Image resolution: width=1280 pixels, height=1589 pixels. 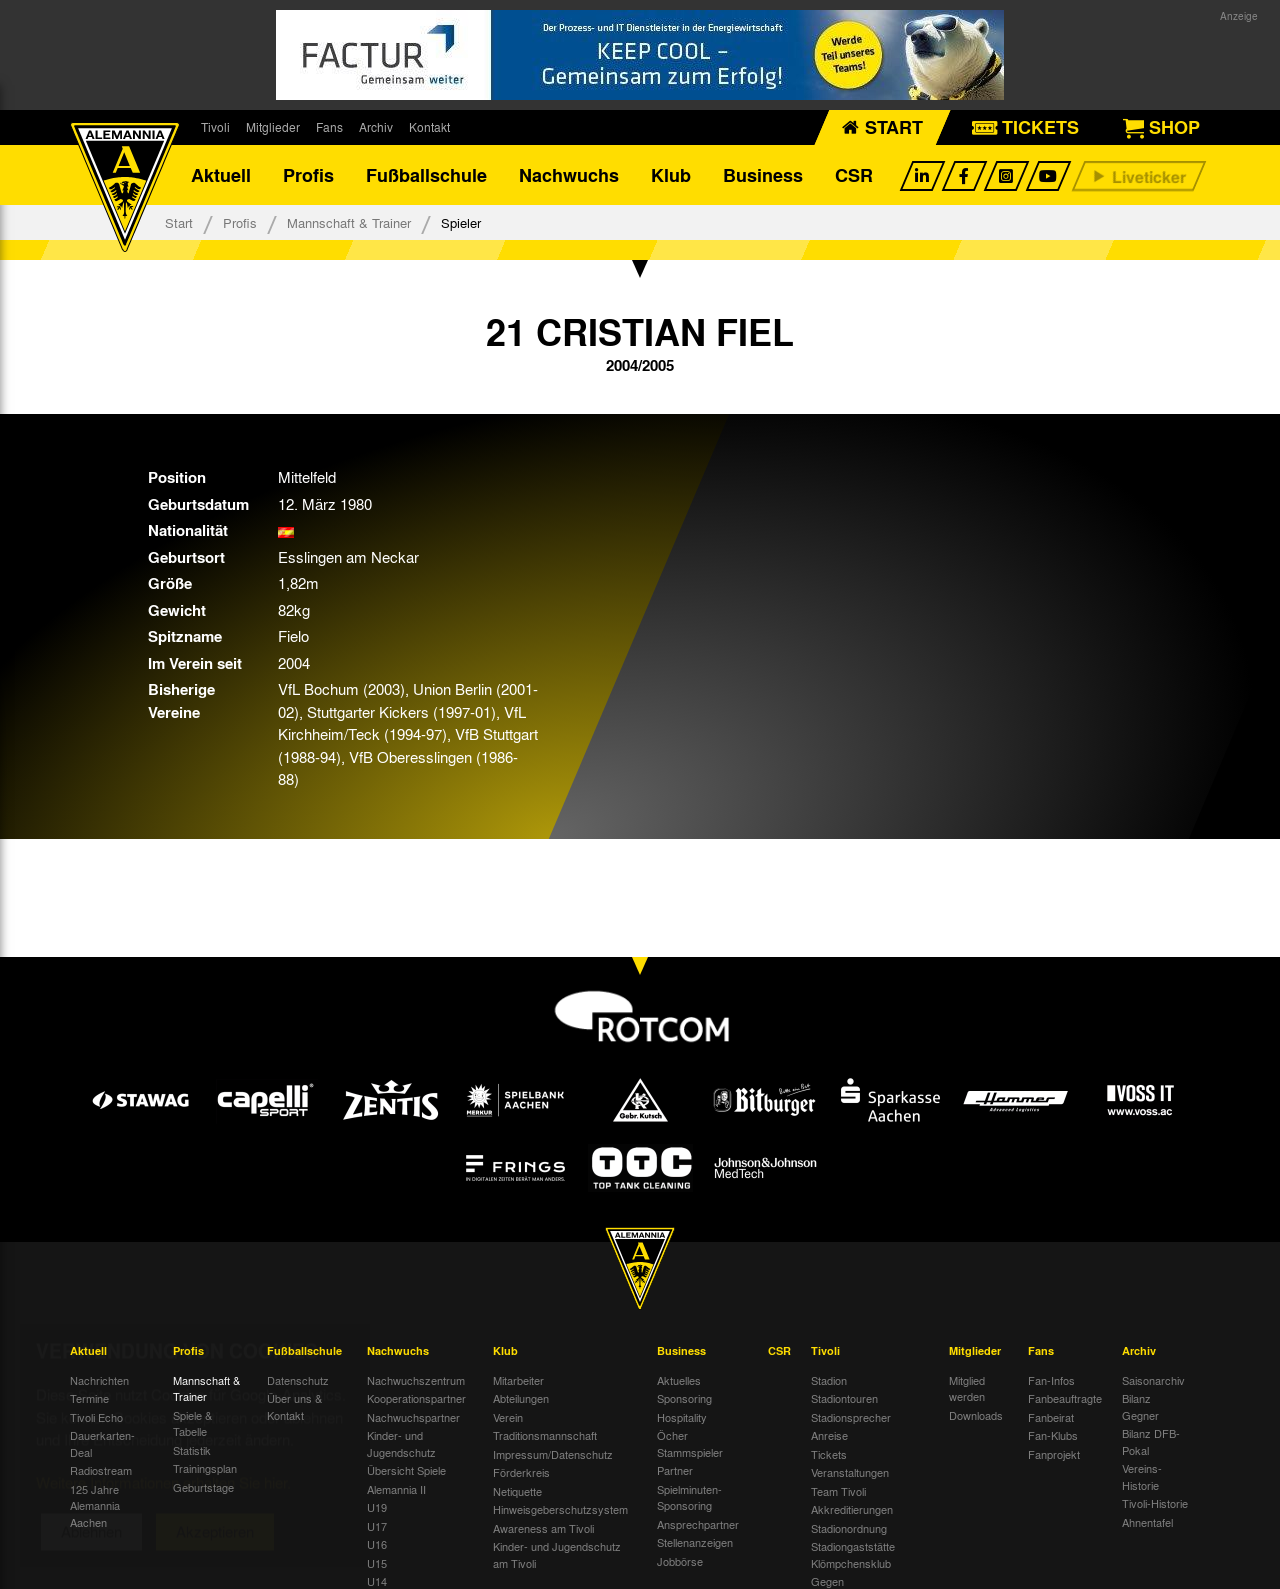 What do you see at coordinates (1053, 1435) in the screenshot?
I see `Fan-Klubs` at bounding box center [1053, 1435].